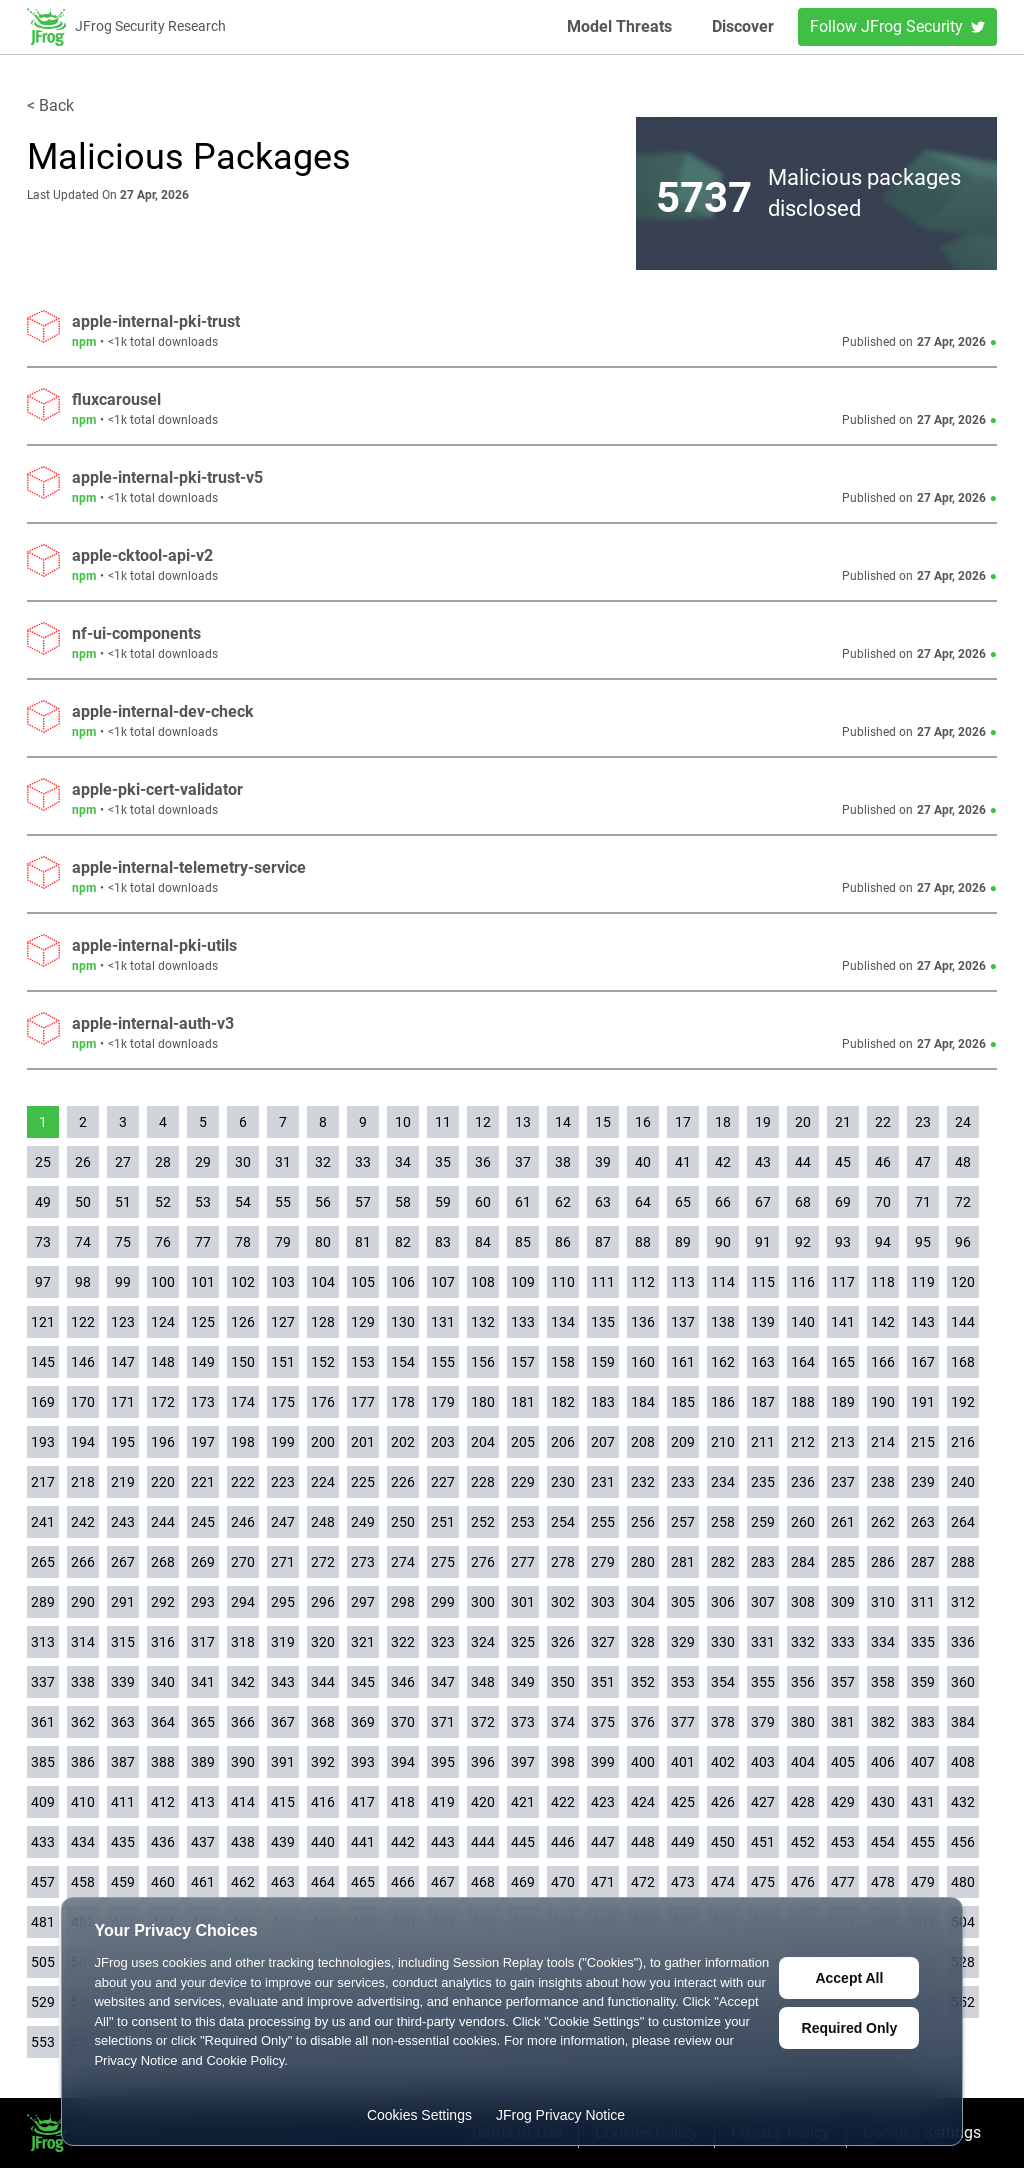  I want to click on 120, so click(963, 1282).